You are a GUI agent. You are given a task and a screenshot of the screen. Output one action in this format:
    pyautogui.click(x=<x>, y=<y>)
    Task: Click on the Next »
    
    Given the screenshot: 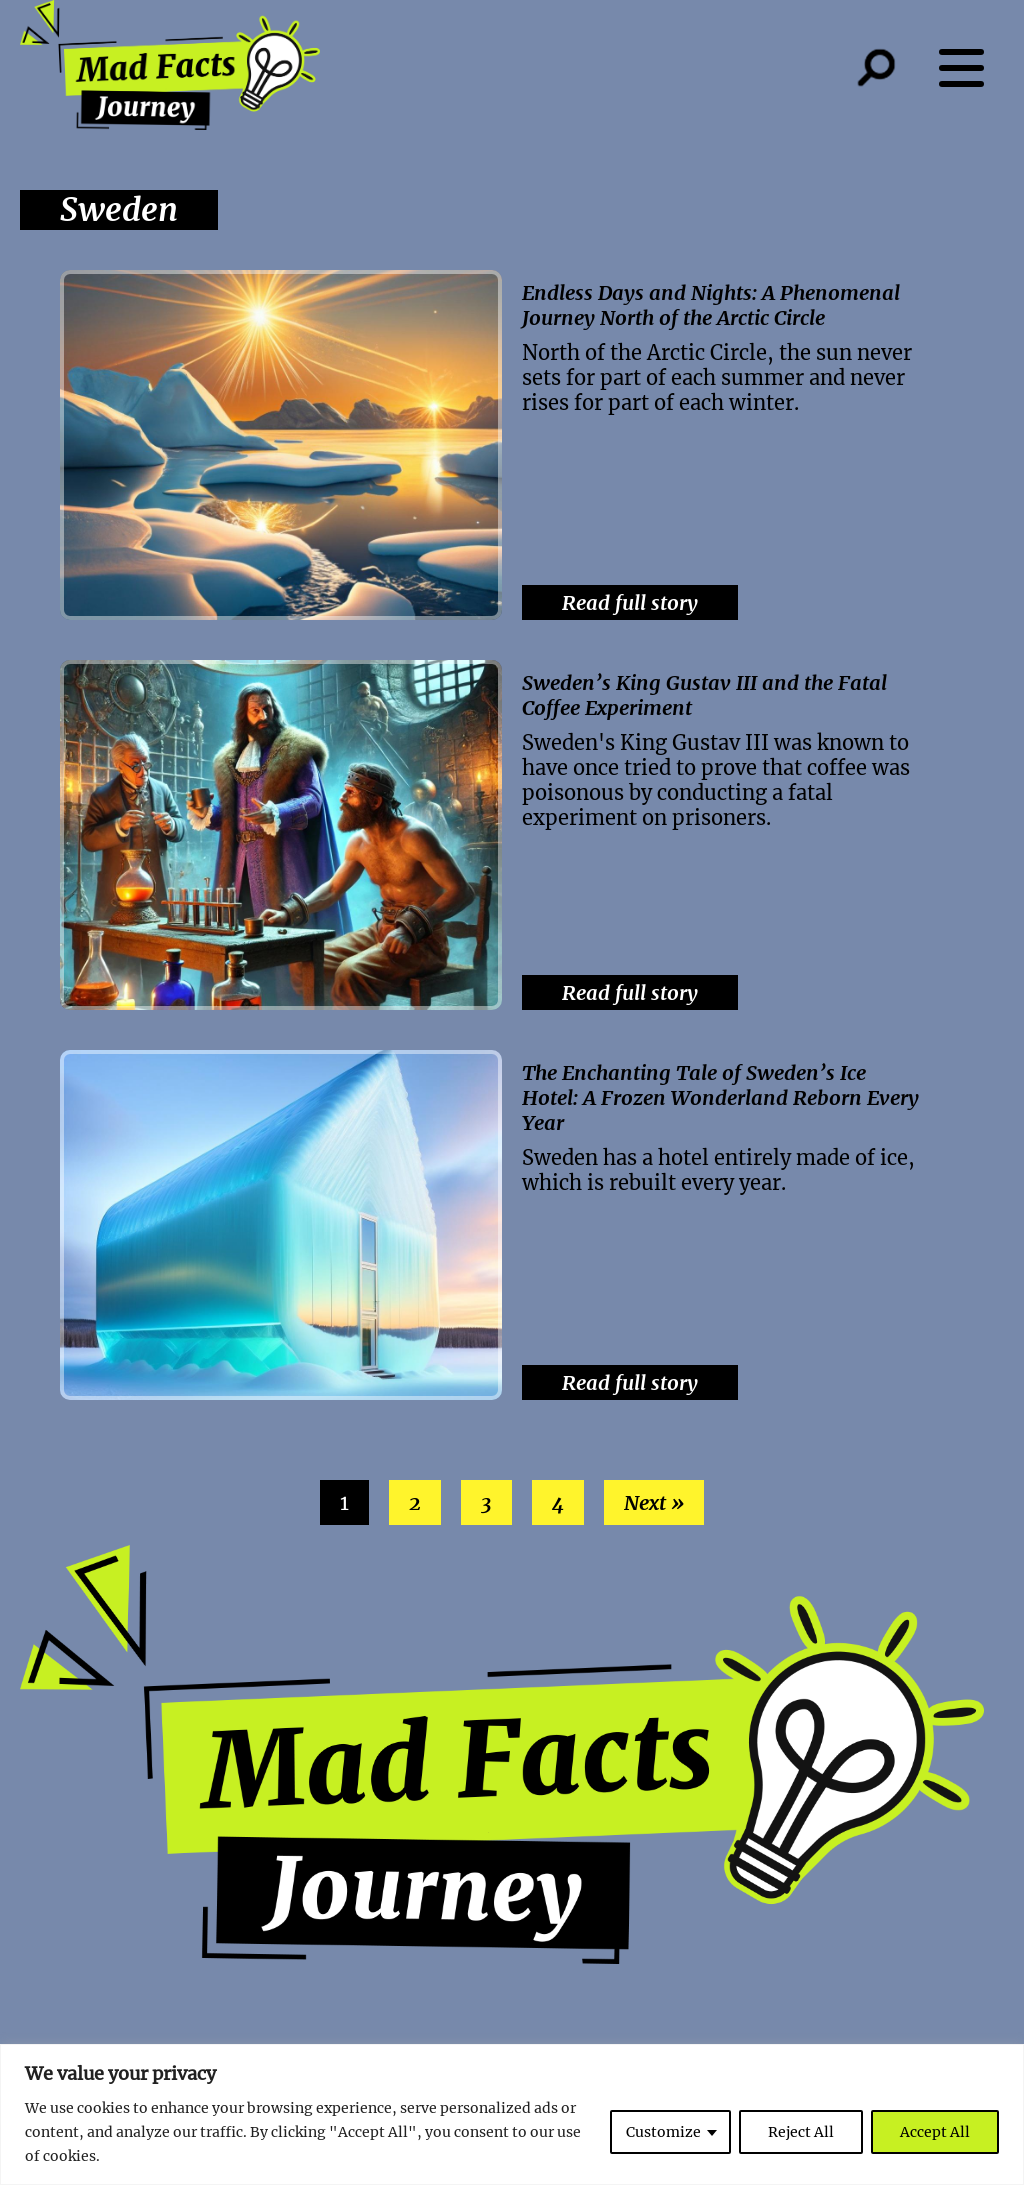 What is the action you would take?
    pyautogui.click(x=654, y=1502)
    